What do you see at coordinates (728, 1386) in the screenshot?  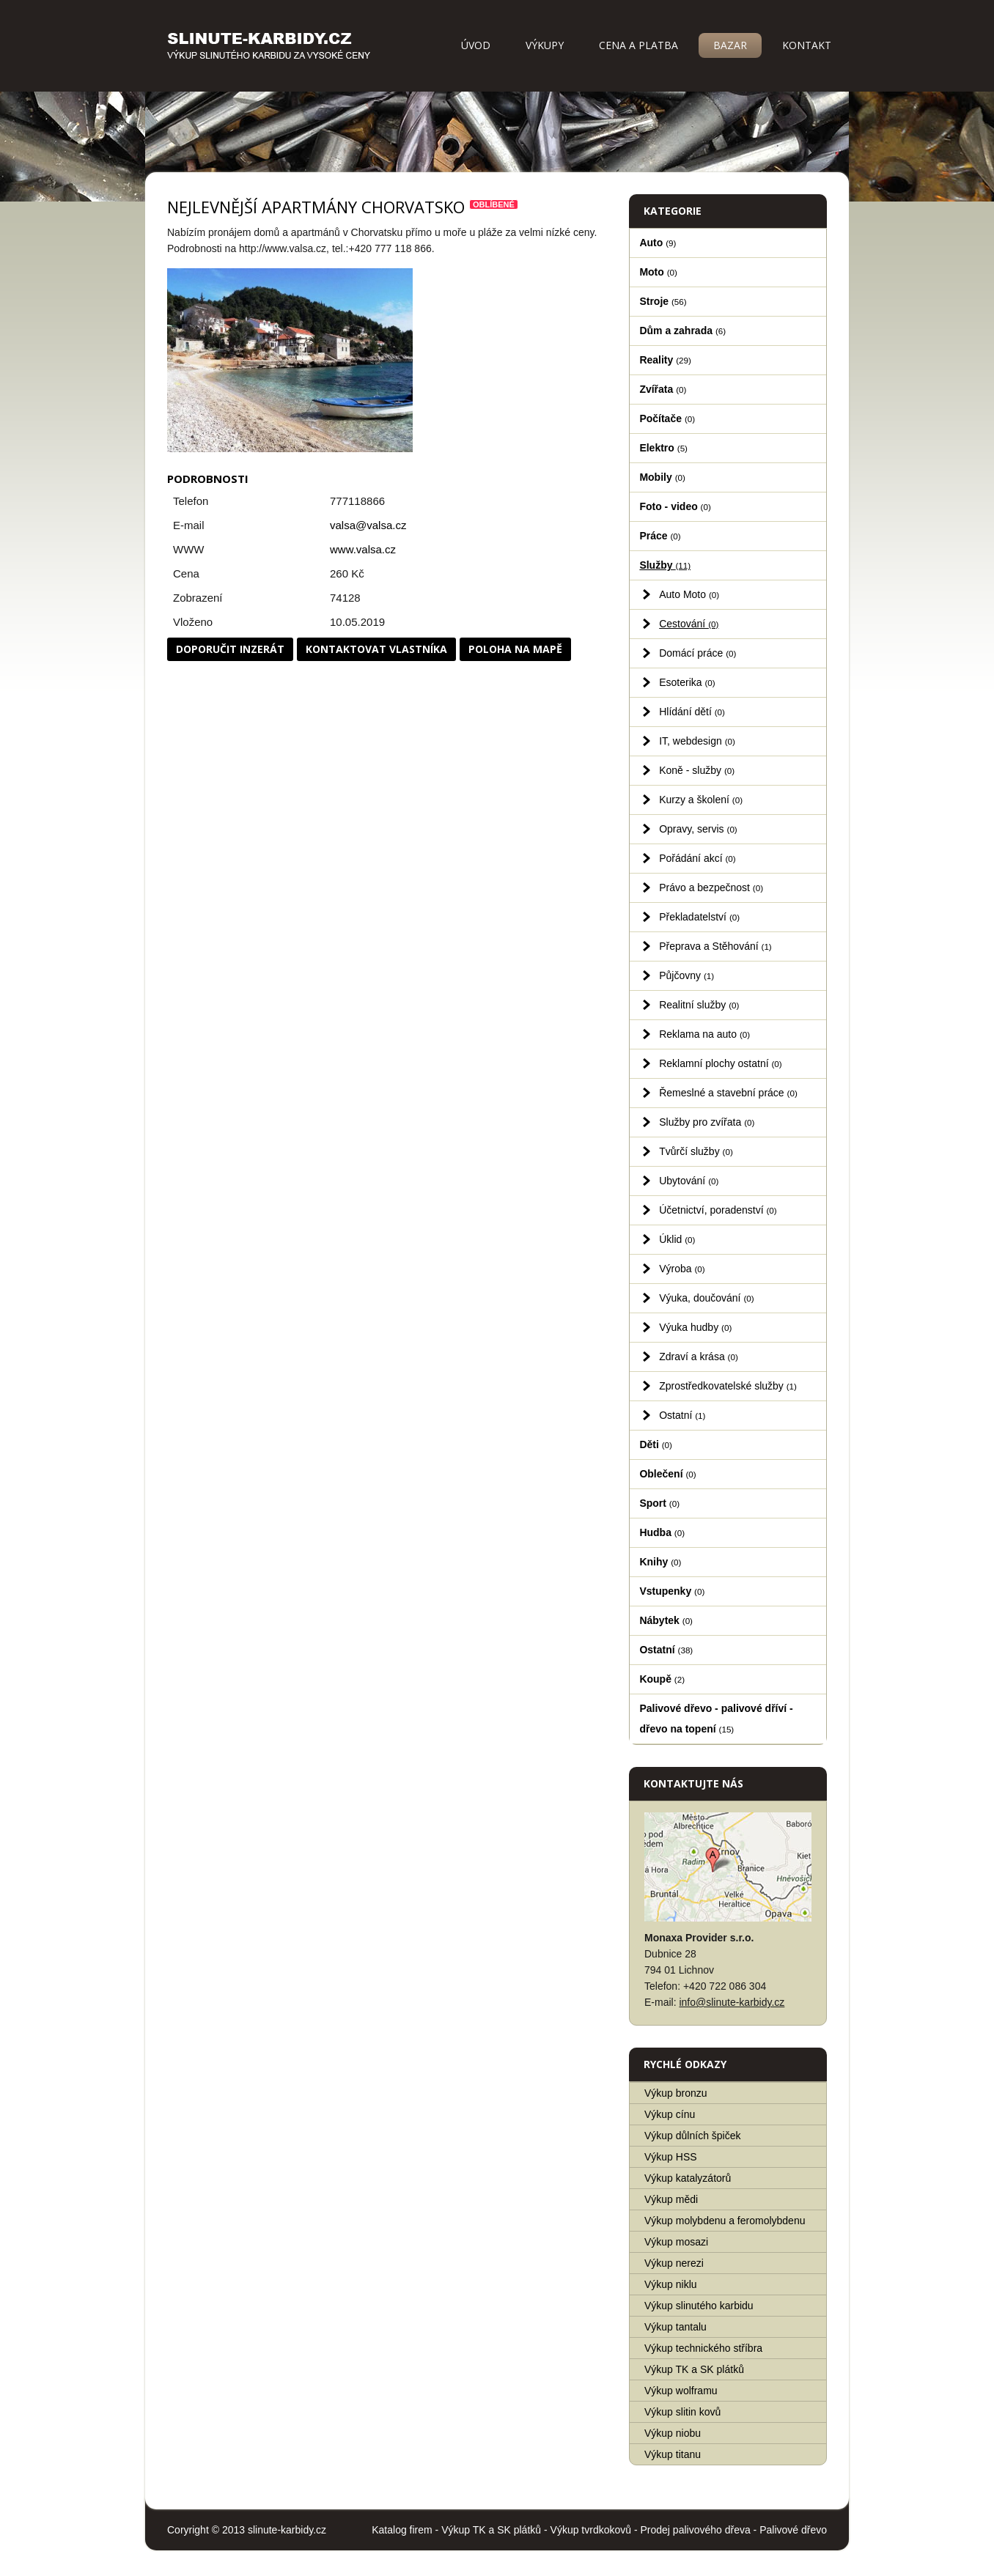 I see `Zprostředkovatelské služby` at bounding box center [728, 1386].